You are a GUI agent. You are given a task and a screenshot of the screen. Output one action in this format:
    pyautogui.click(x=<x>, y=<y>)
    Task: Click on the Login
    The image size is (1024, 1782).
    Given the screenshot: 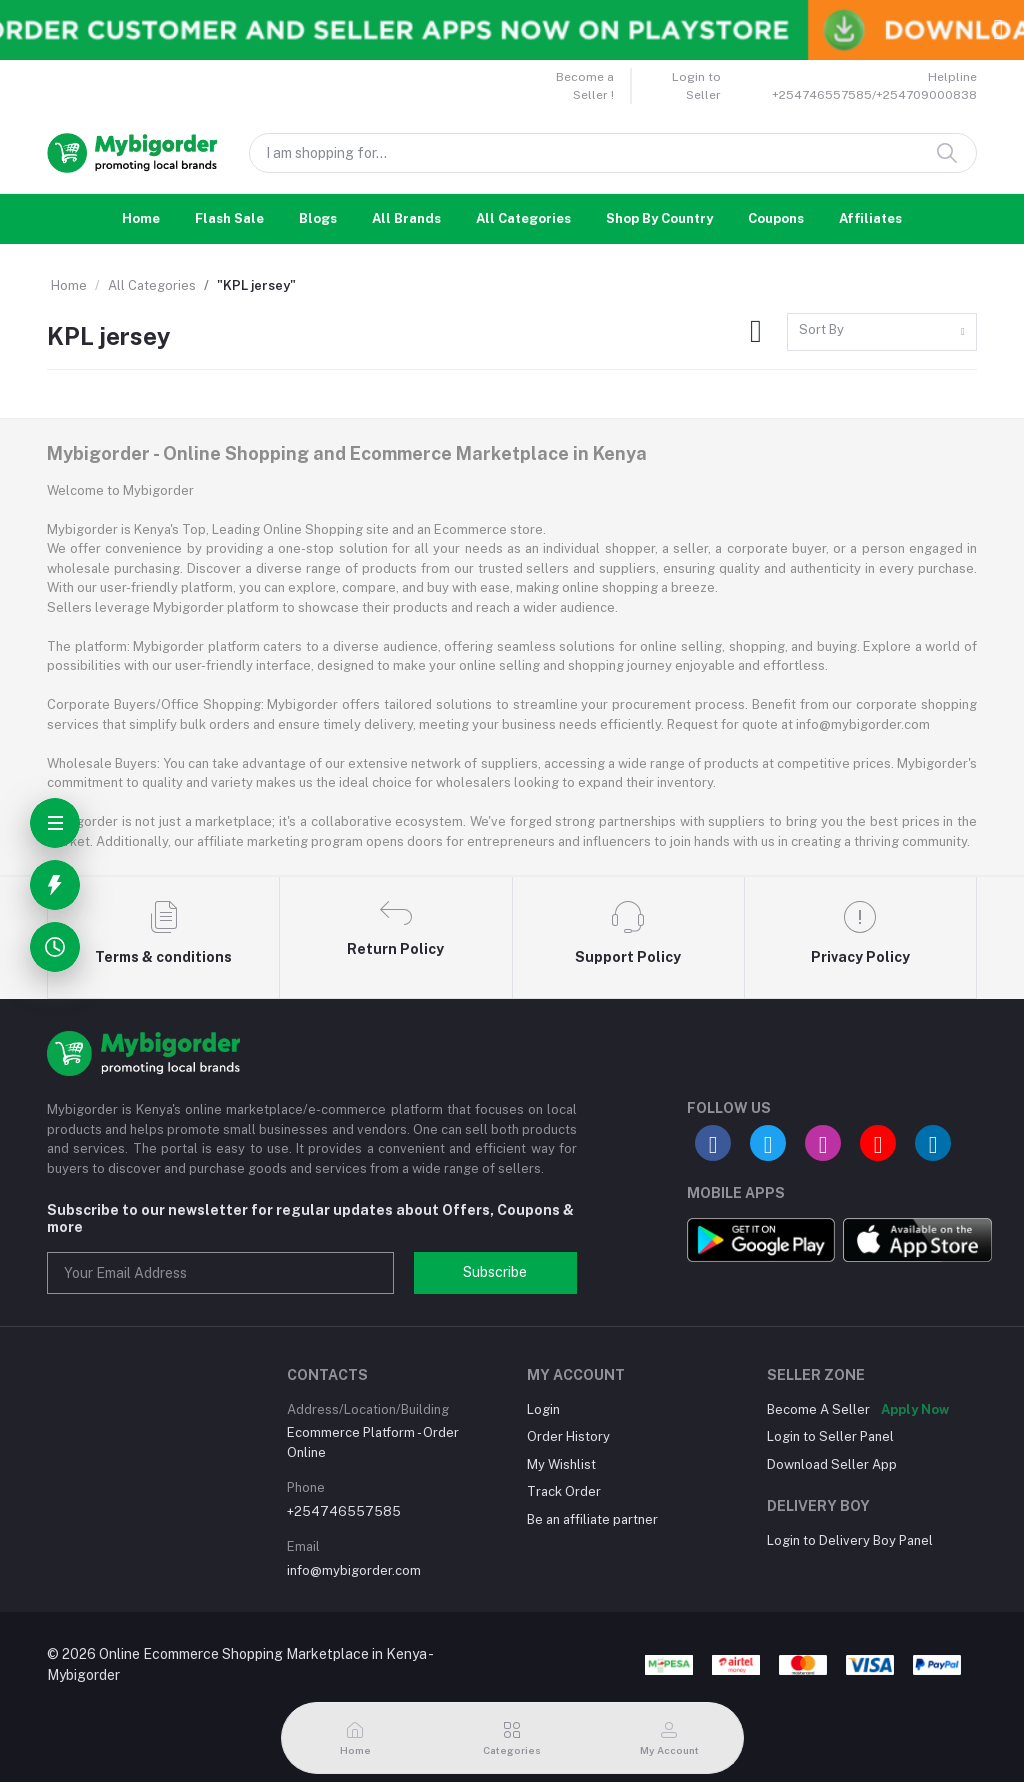 What is the action you would take?
    pyautogui.click(x=543, y=1409)
    